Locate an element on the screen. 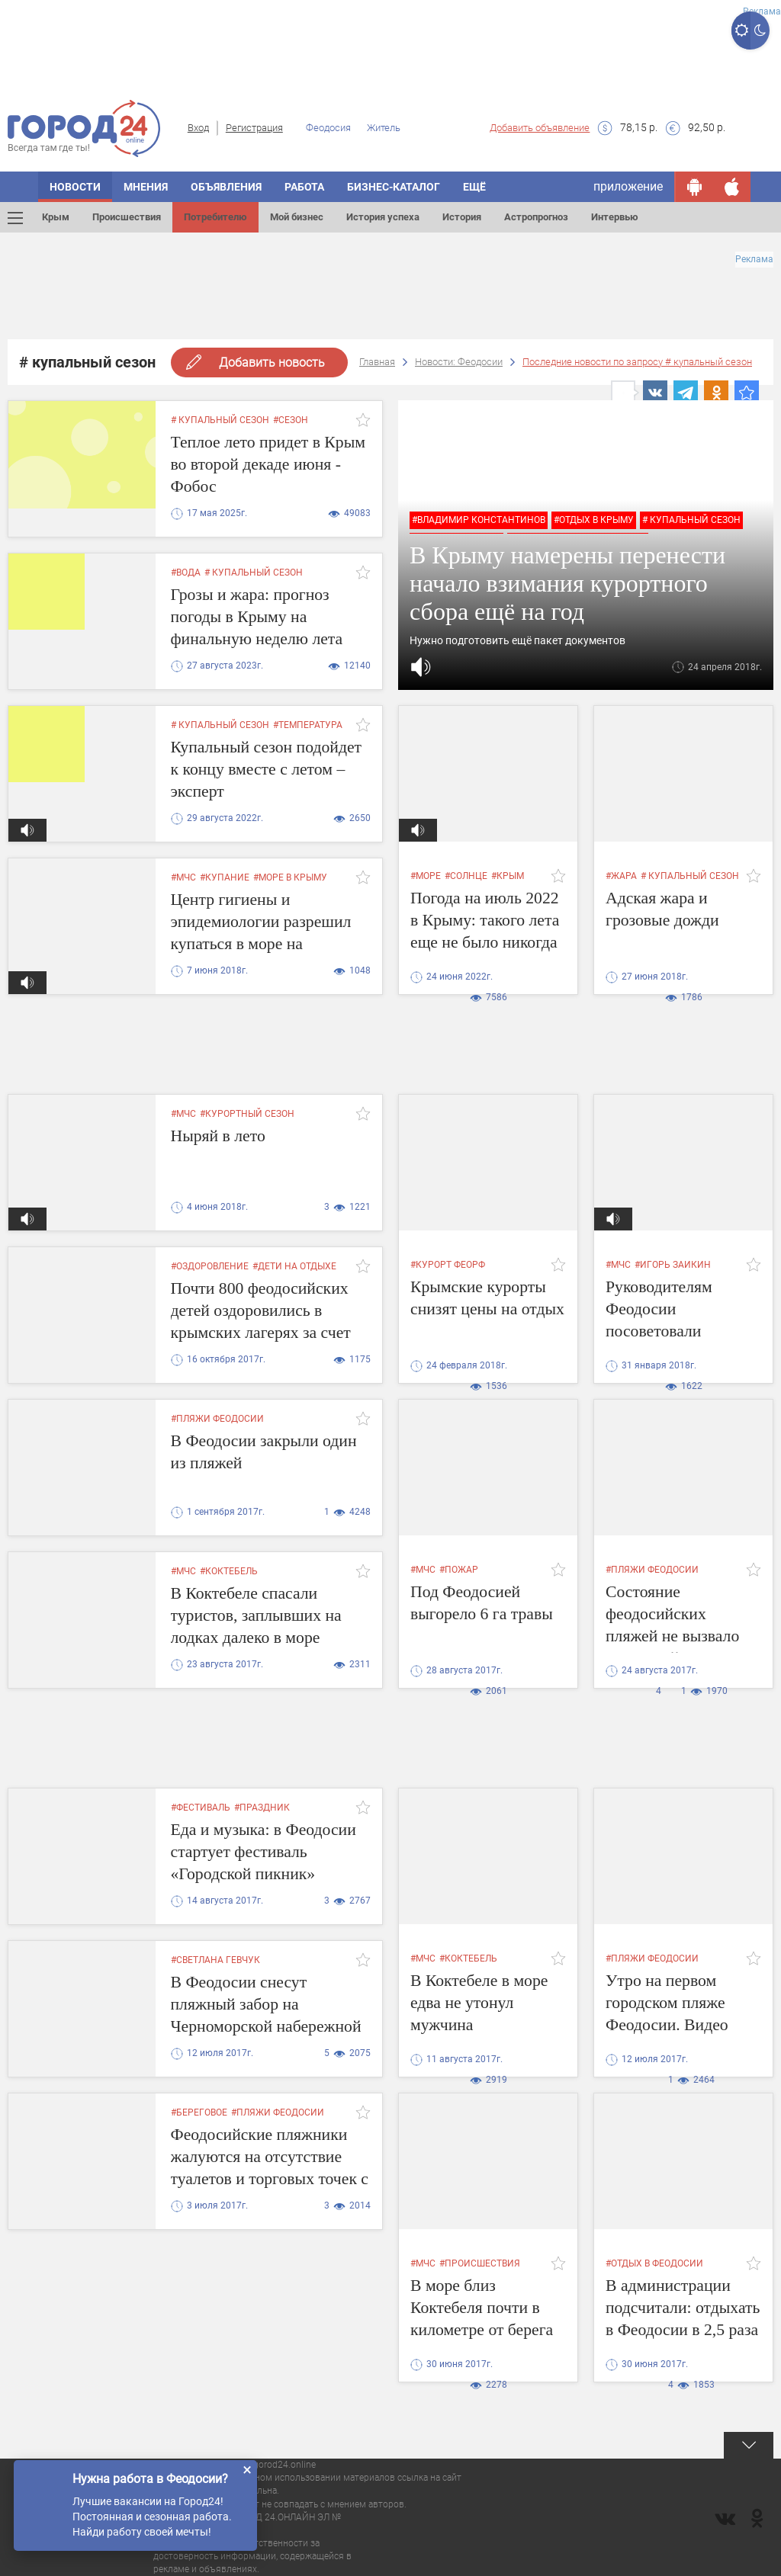 The width and height of the screenshot is (781, 2576). #жара is located at coordinates (621, 876).